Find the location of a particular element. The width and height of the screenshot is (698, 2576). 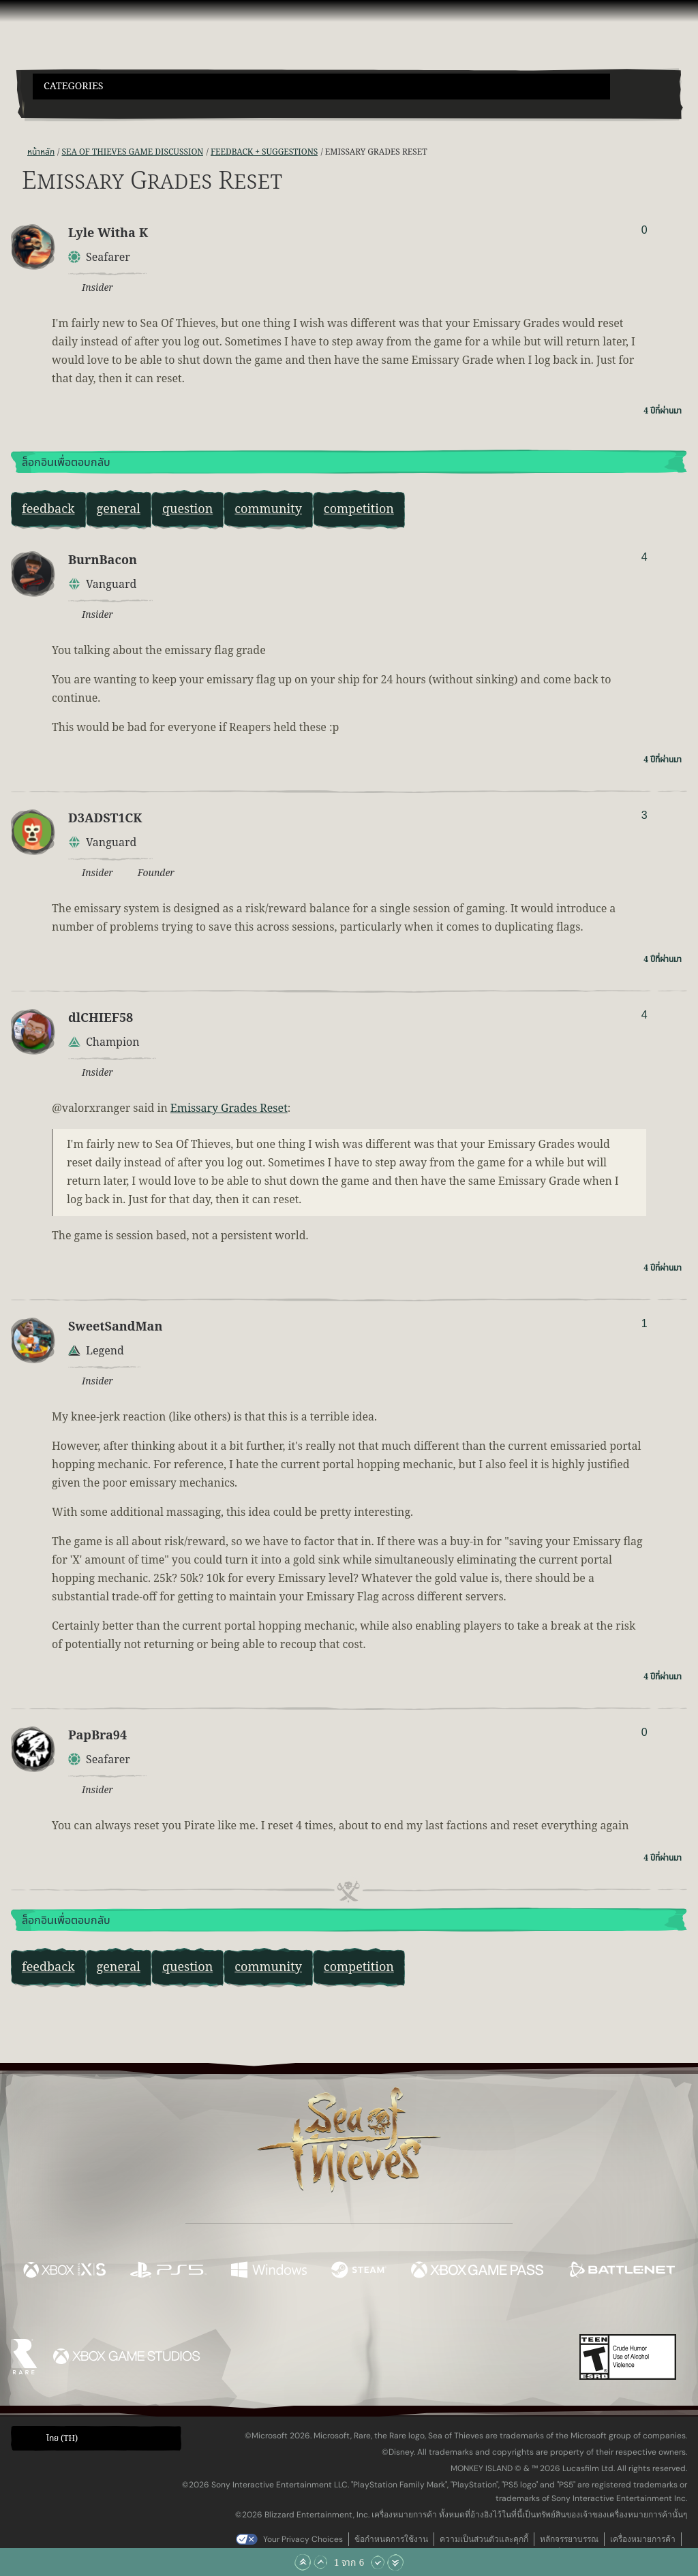

ไทย (TH) [textbox] is located at coordinates (62, 2438).